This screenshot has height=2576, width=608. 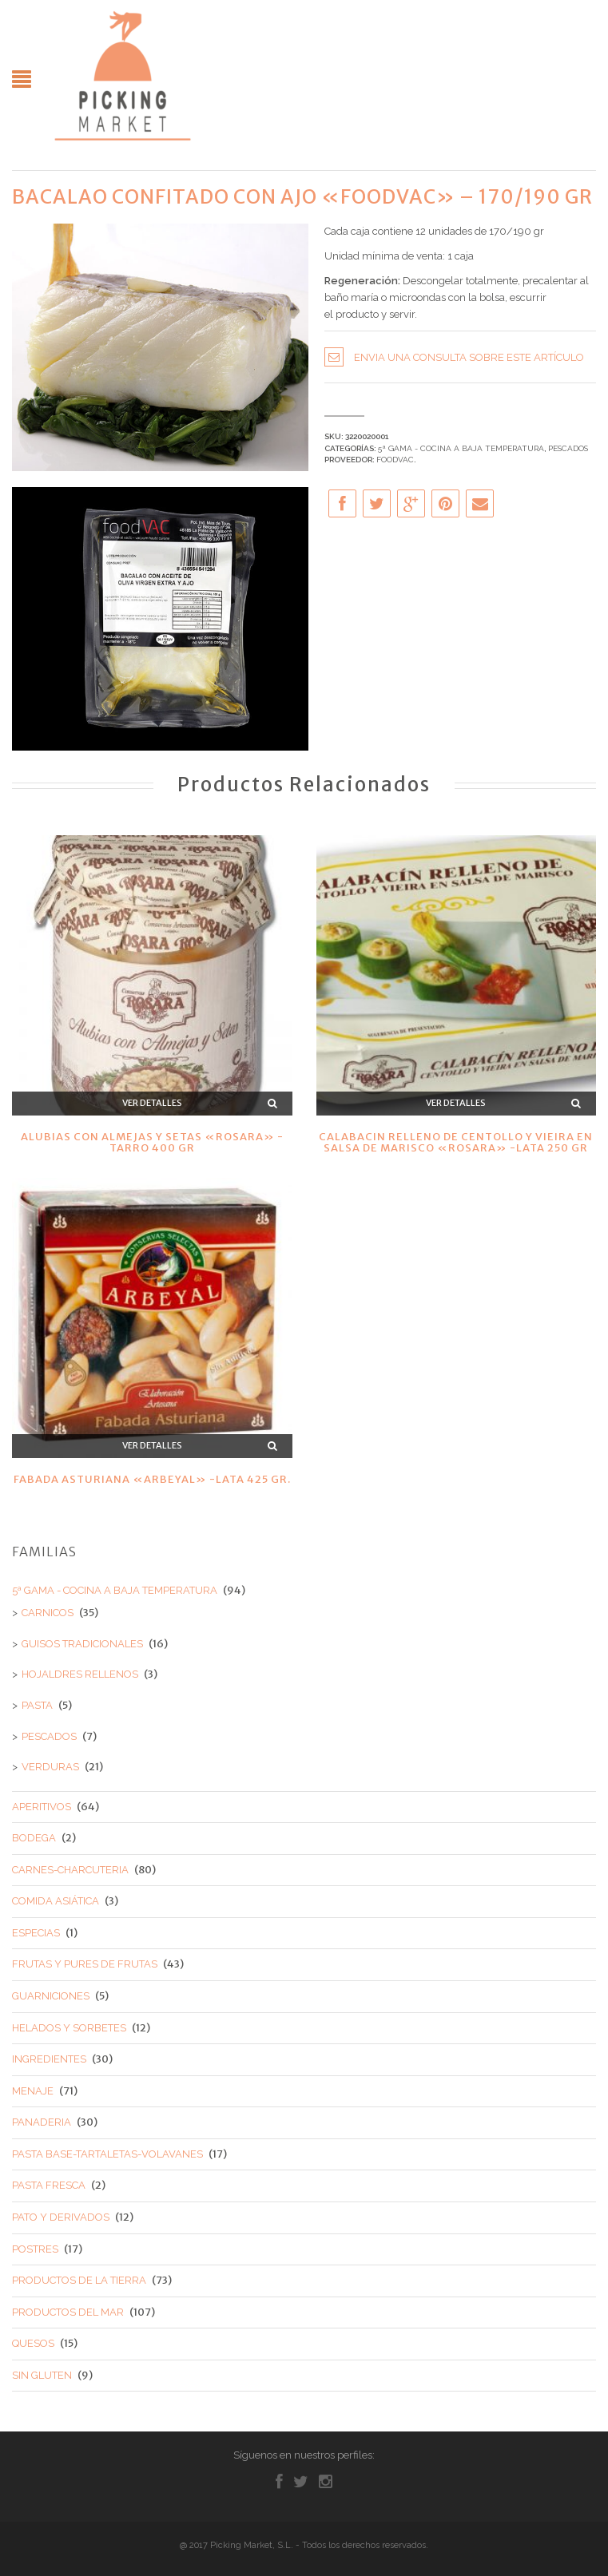 I want to click on QUESOS, so click(x=33, y=2343).